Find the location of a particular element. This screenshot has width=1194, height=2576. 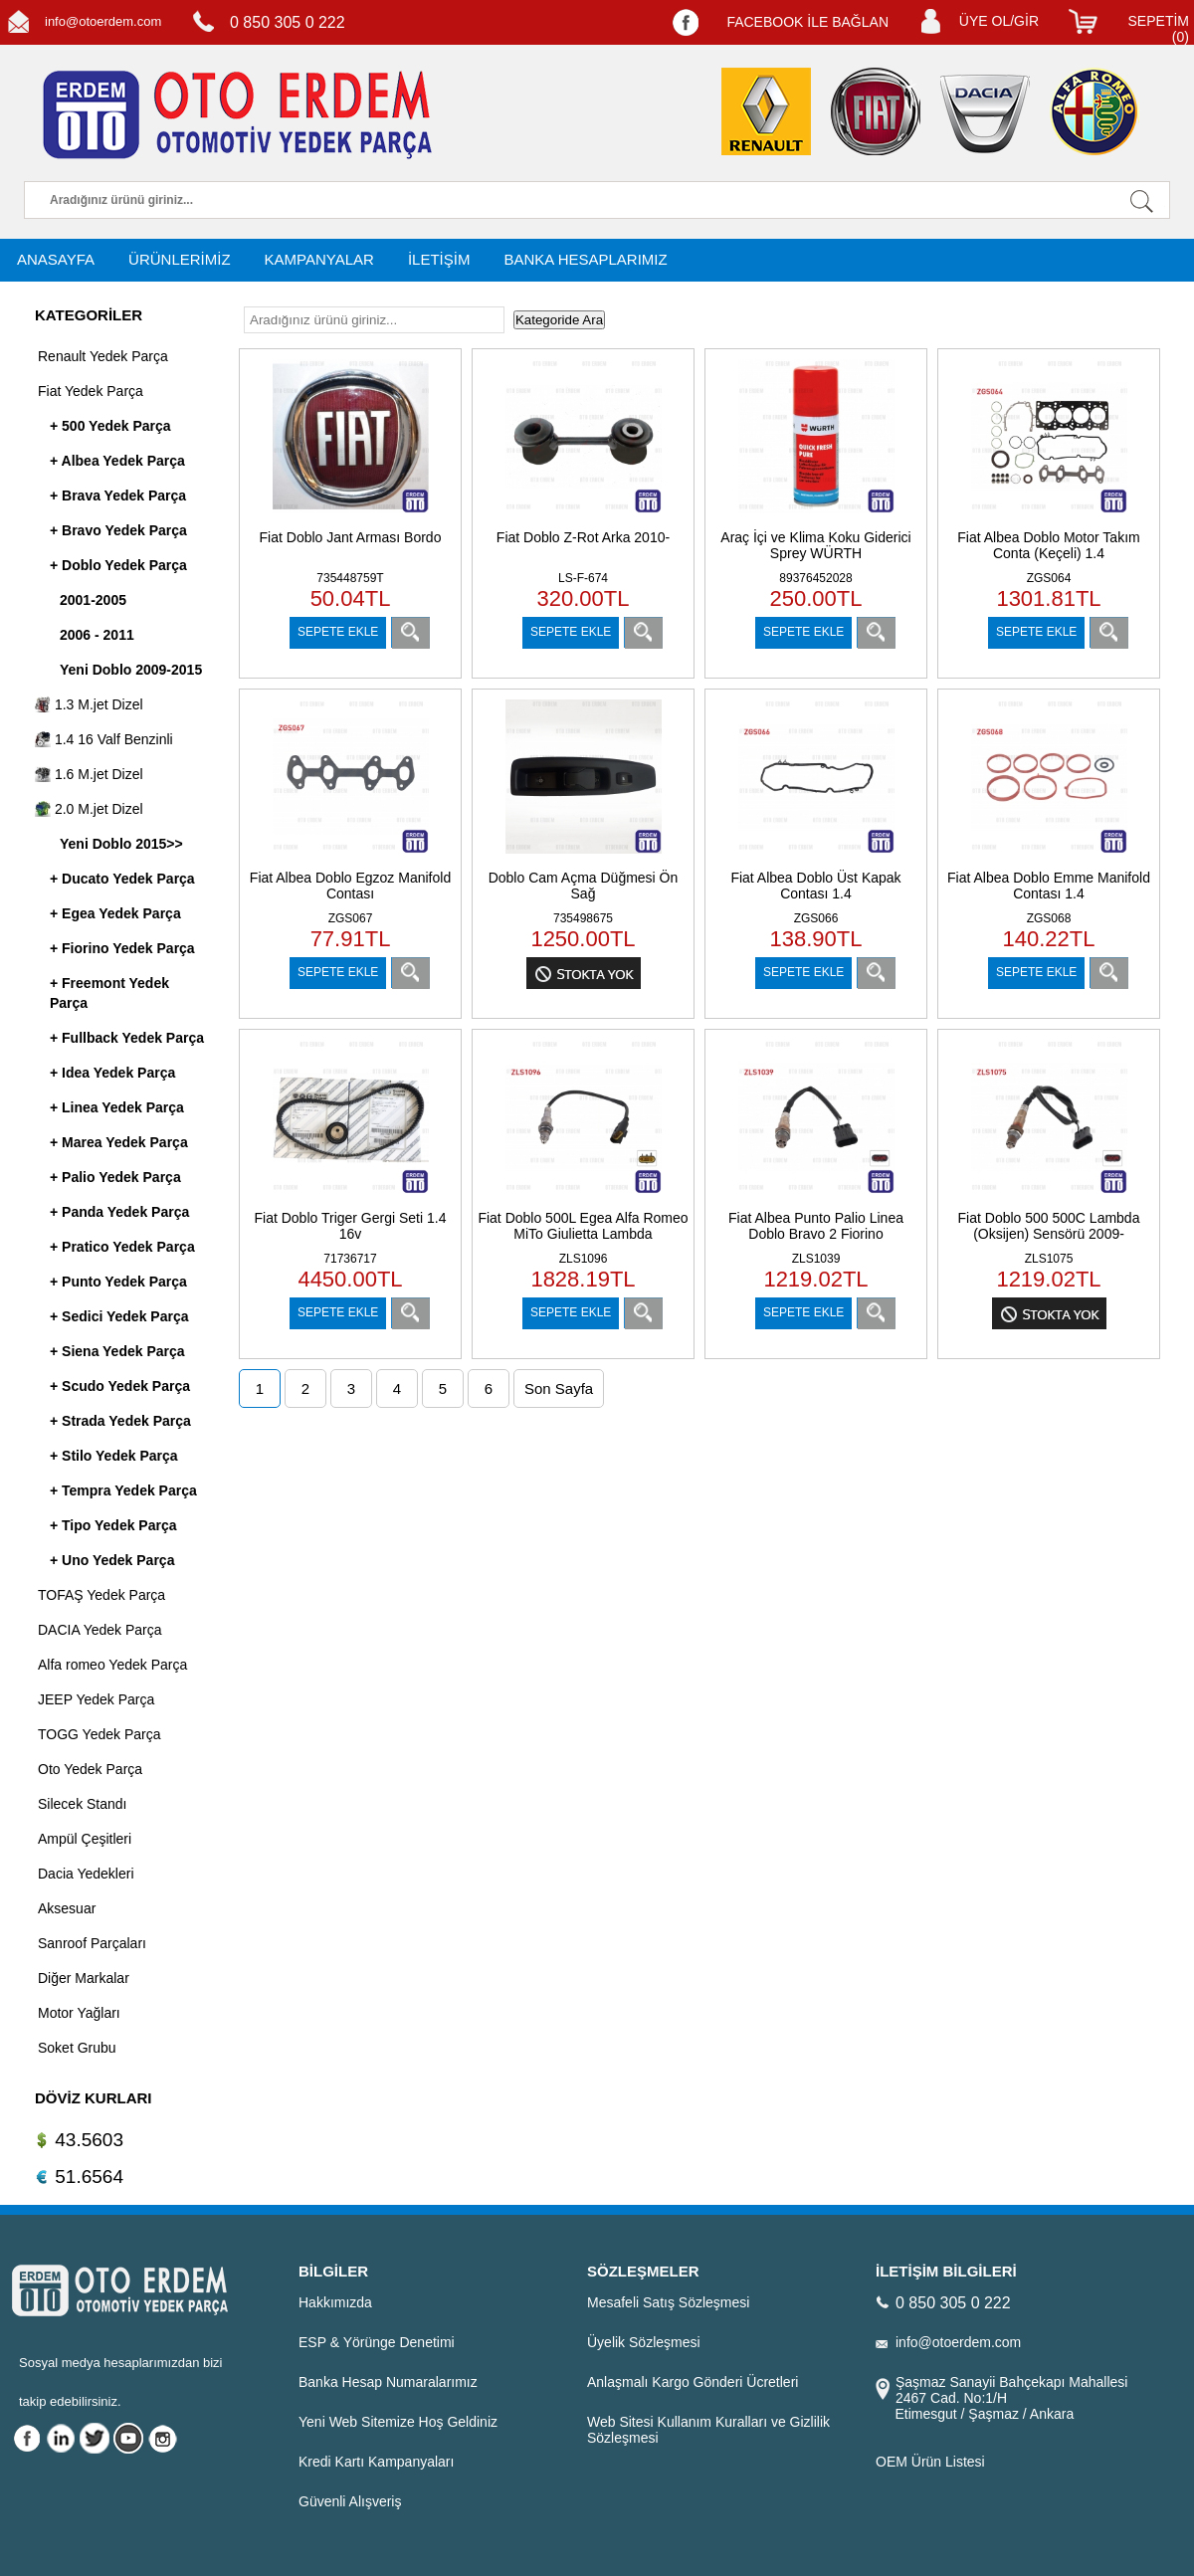

+ Albea Yedek Parça is located at coordinates (117, 461).